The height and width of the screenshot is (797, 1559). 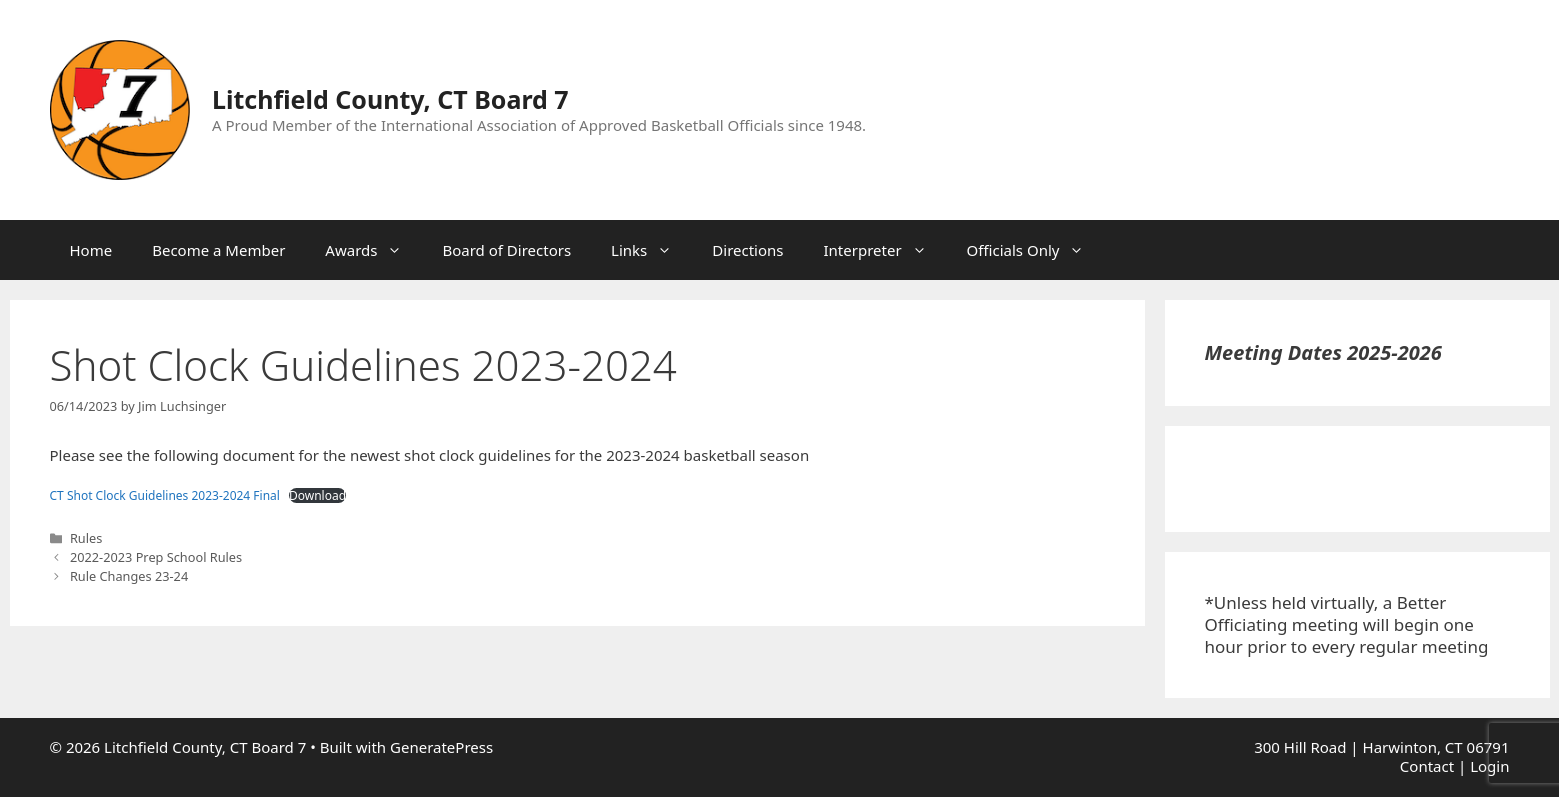 I want to click on Directions, so click(x=747, y=250).